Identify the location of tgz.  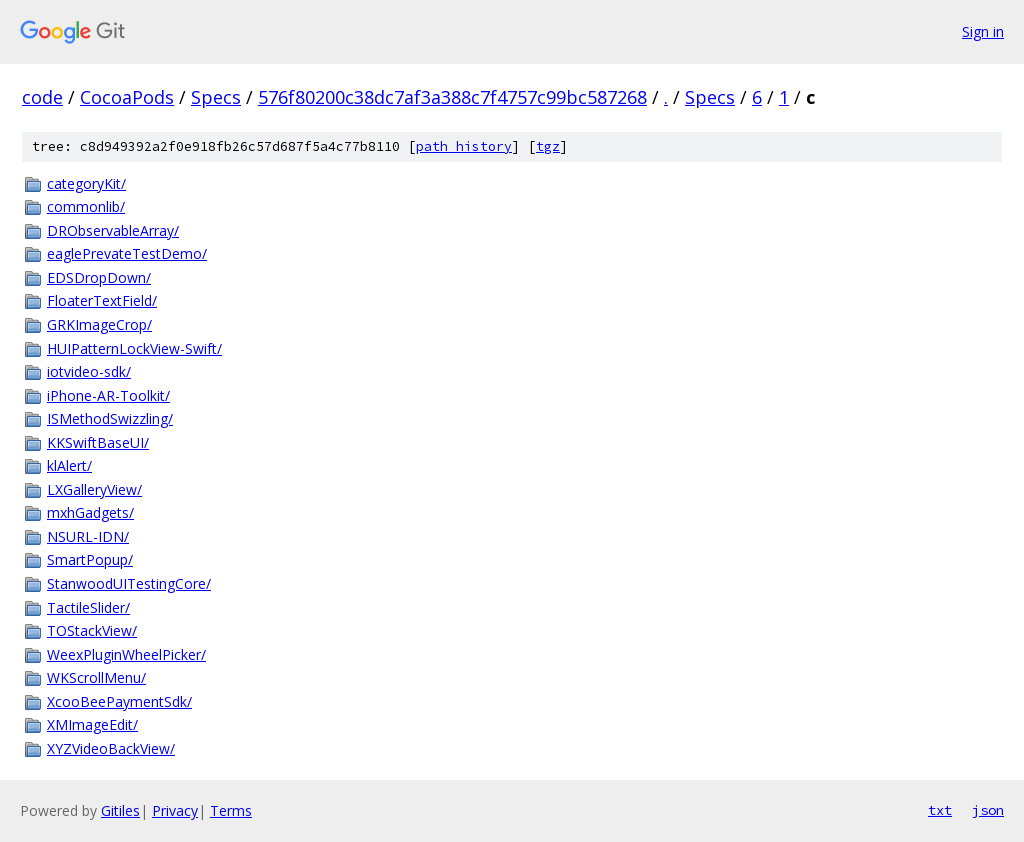
(548, 146).